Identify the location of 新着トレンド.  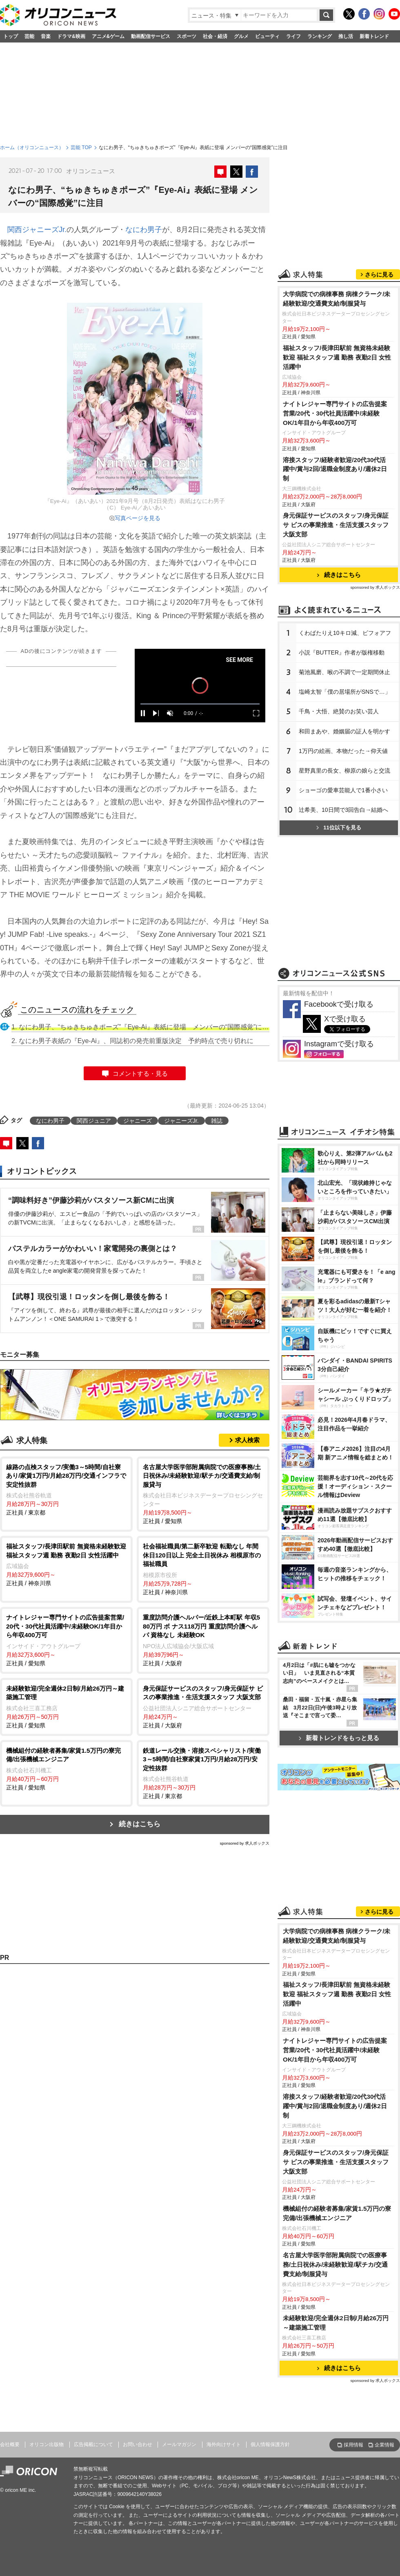
(374, 36).